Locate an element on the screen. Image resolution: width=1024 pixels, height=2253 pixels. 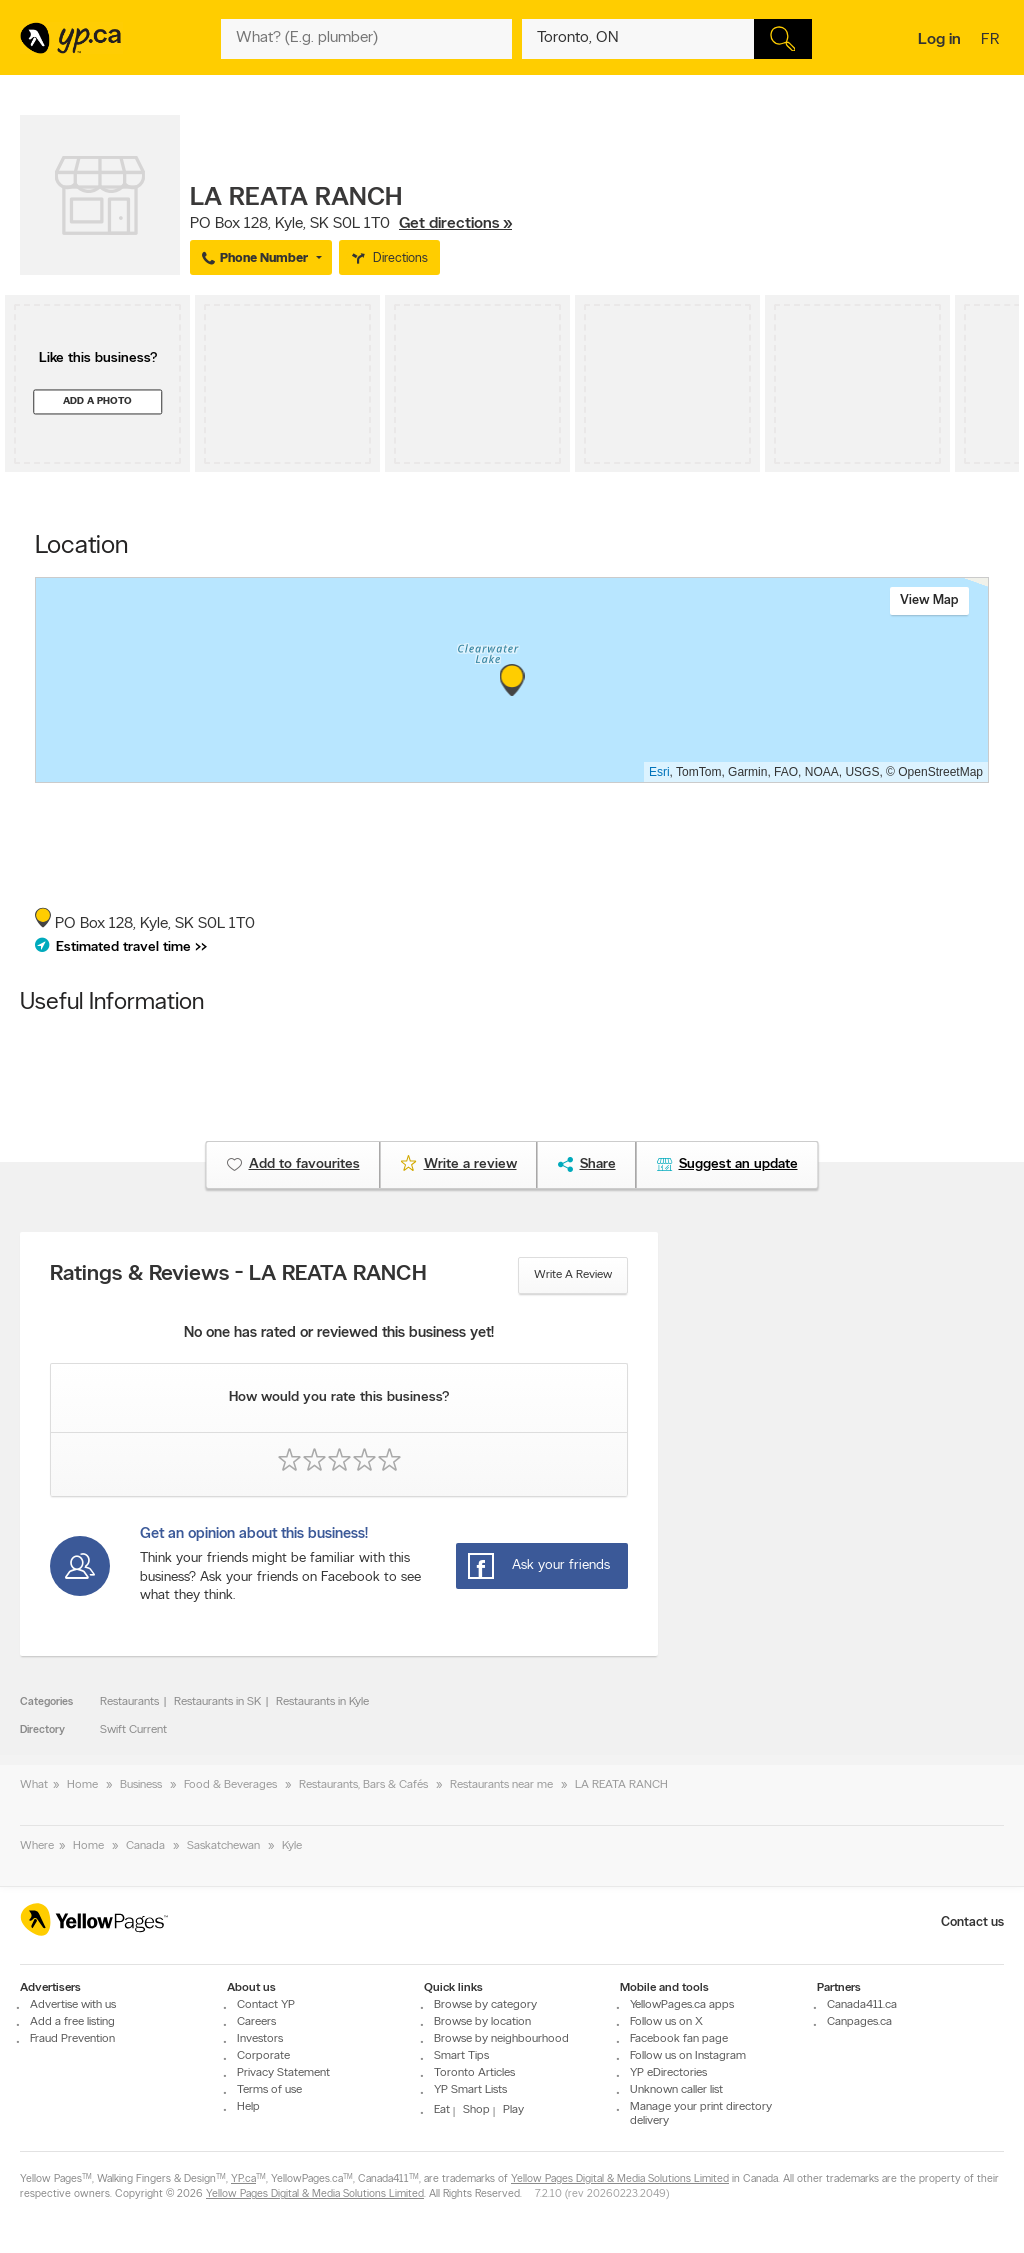
Contact YP is located at coordinates (266, 2005).